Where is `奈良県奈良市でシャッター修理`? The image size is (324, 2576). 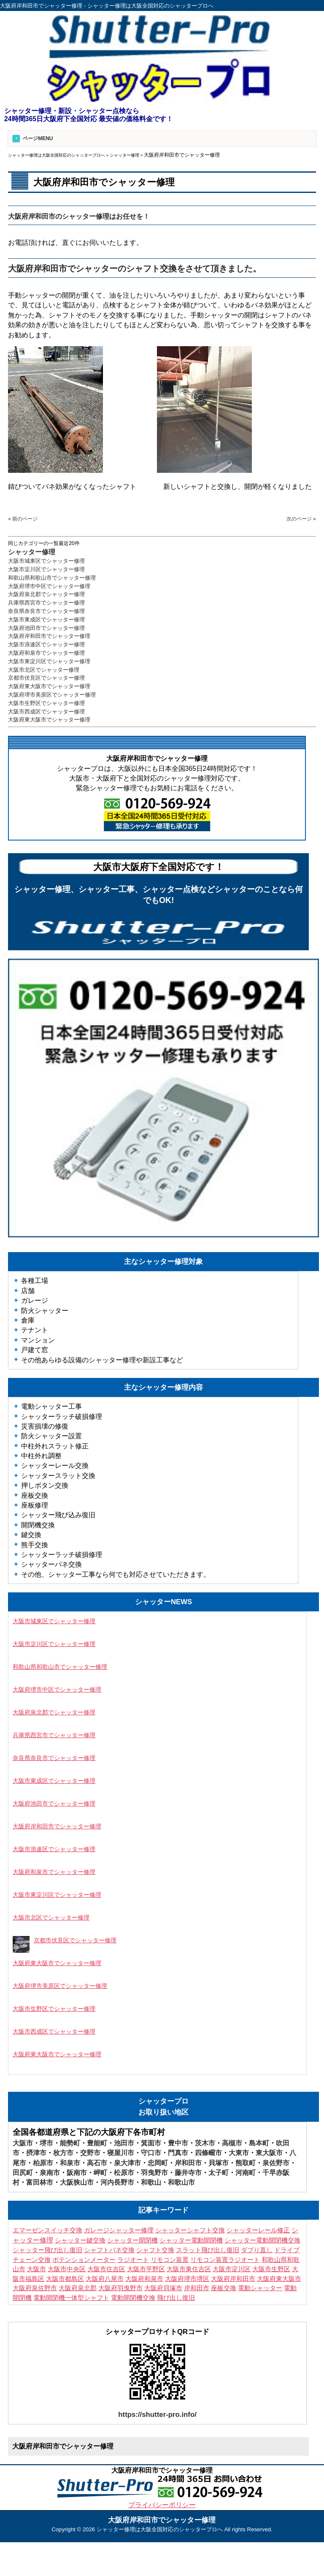 奈良県奈良市でシャッター修理 is located at coordinates (46, 611).